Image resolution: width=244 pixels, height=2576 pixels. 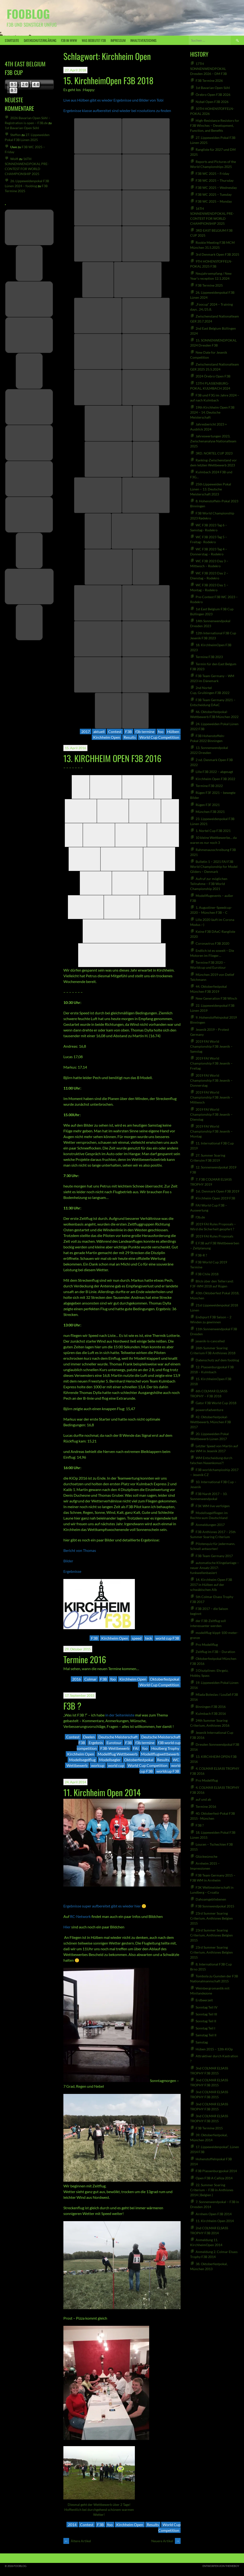 I want to click on Aufruf zur möglichen Teilnahme – F3B World Championship 2021, so click(x=208, y=884).